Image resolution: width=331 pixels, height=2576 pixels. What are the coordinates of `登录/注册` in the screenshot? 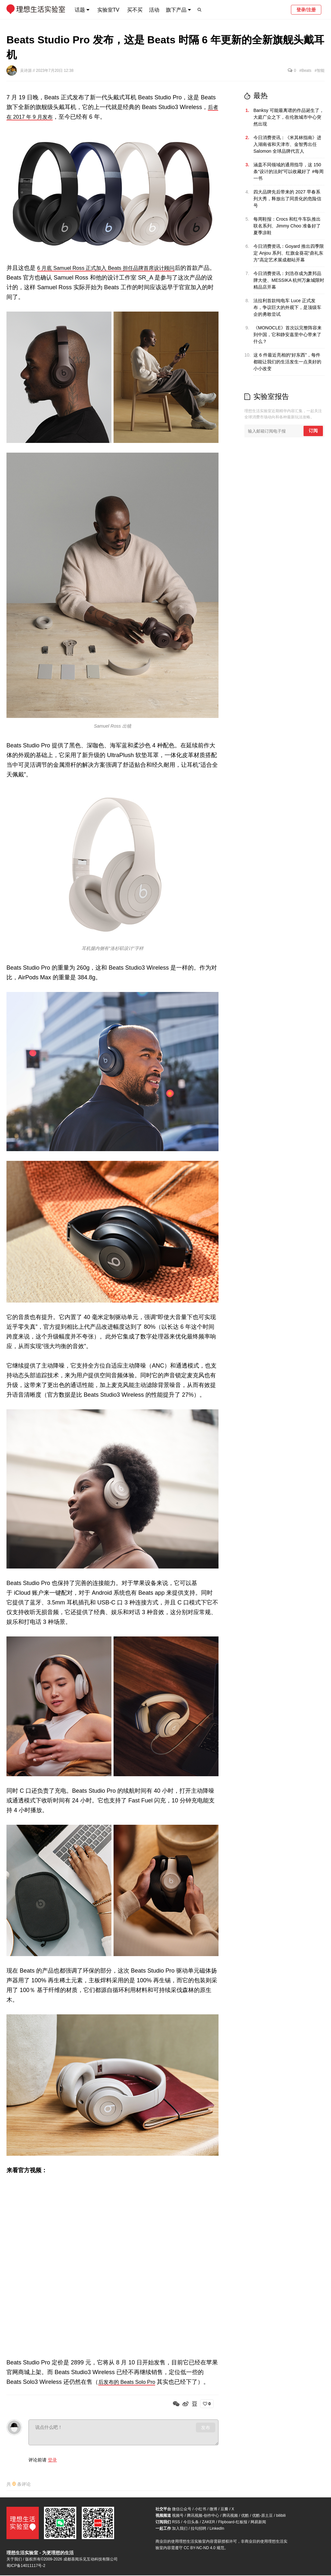 It's located at (306, 9).